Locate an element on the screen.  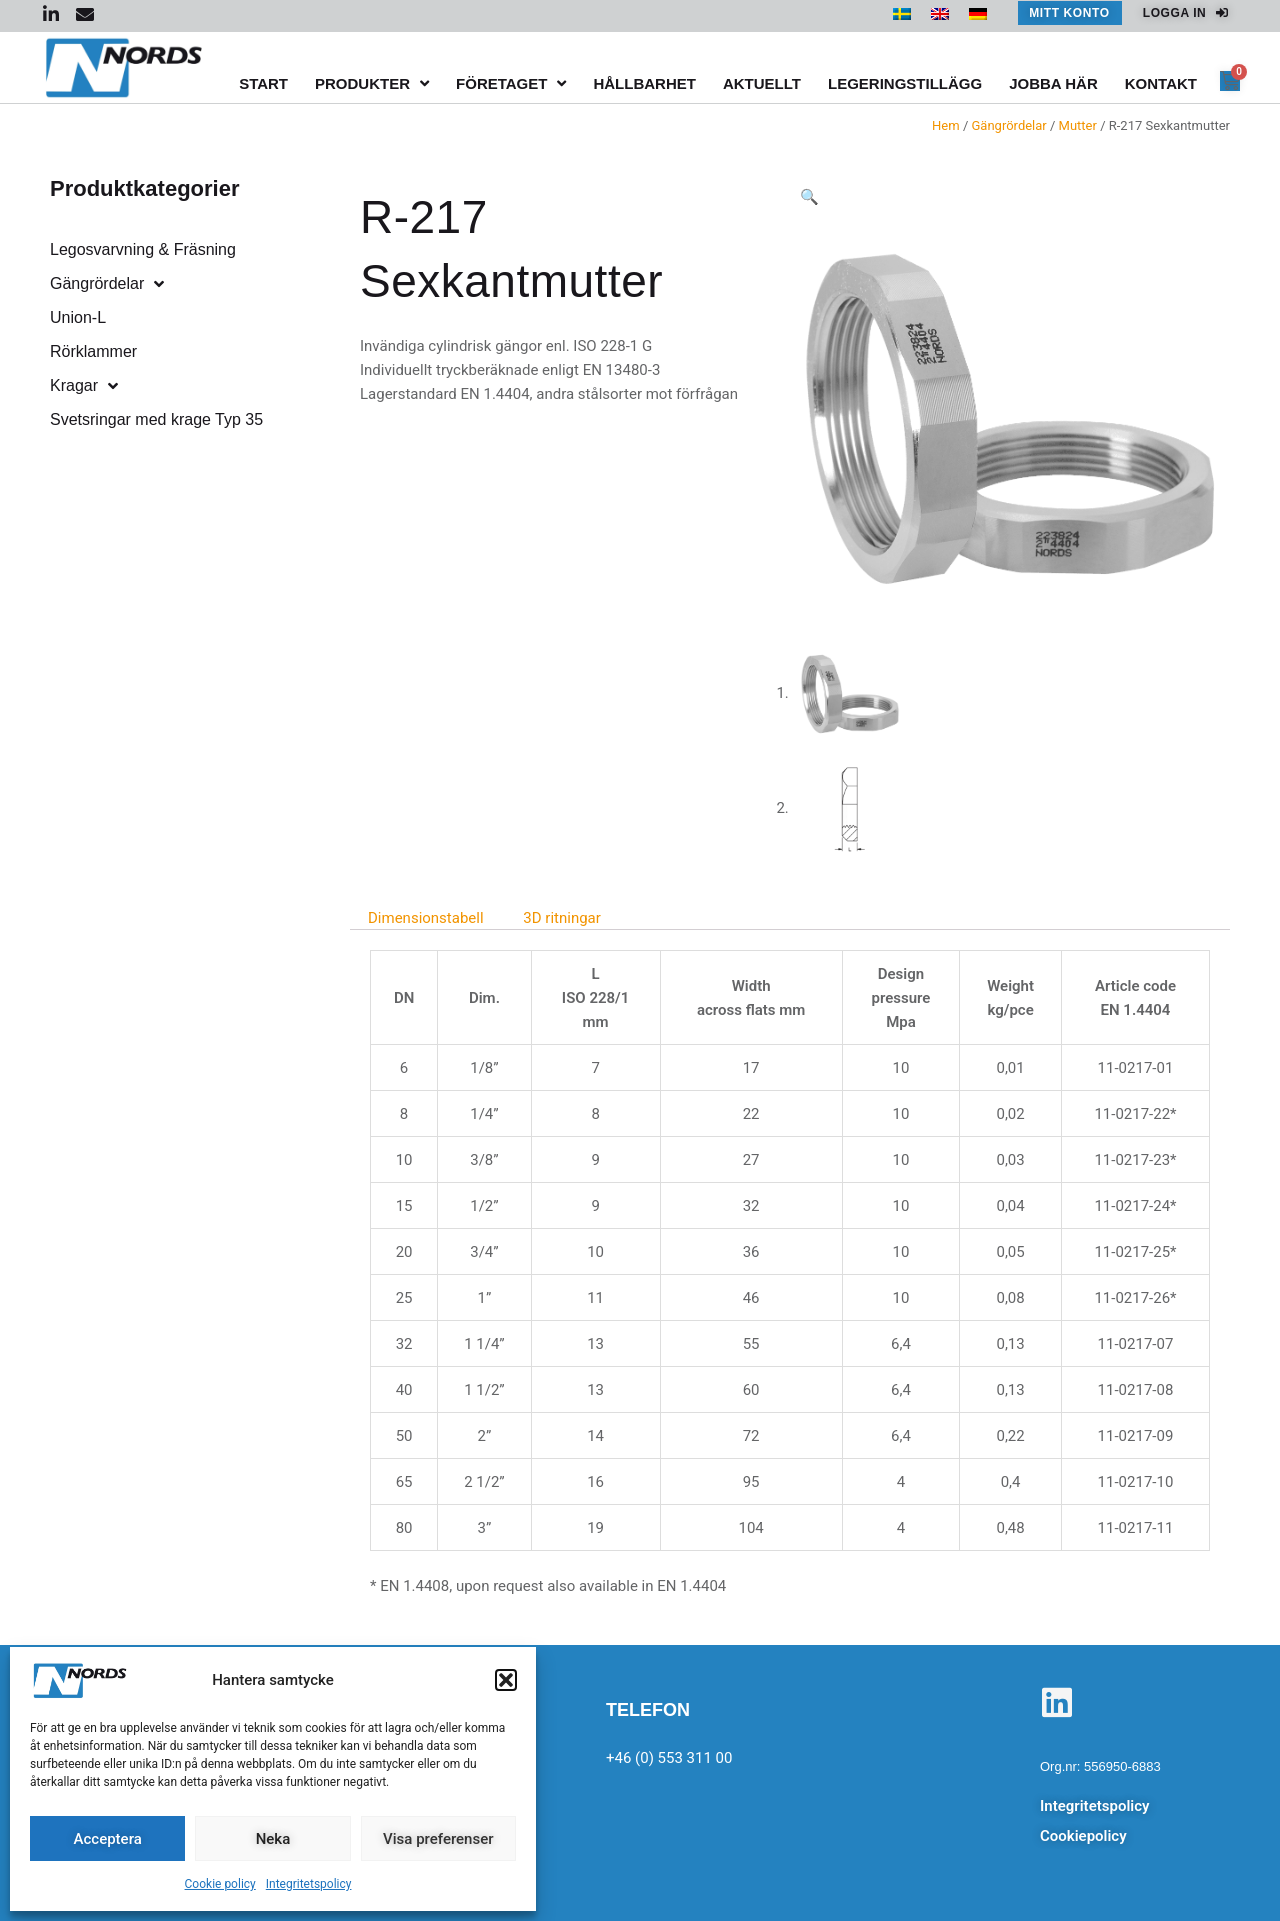
Gängrördelar is located at coordinates (1009, 125).